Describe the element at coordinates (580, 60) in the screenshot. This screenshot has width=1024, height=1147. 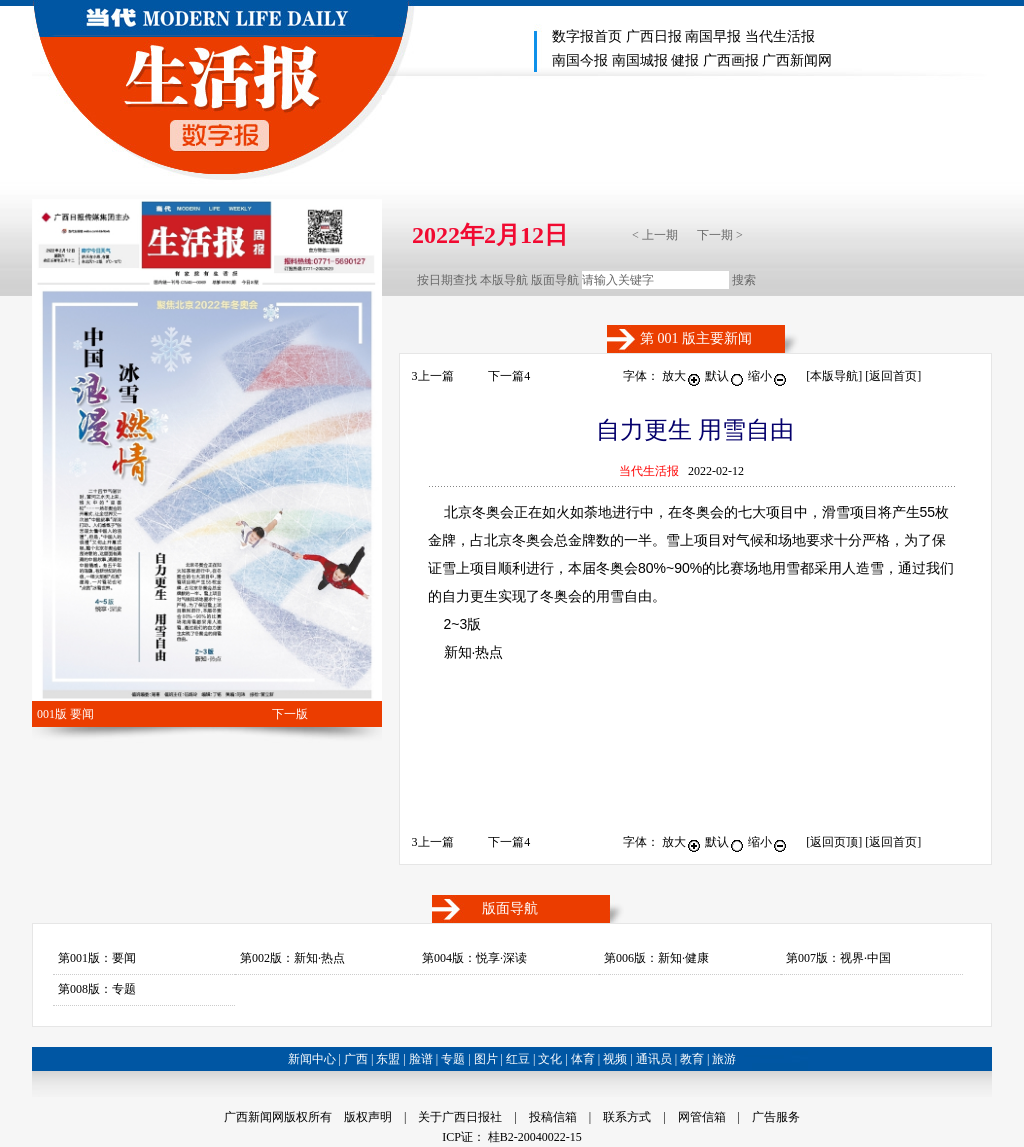
I see `南国今报` at that location.